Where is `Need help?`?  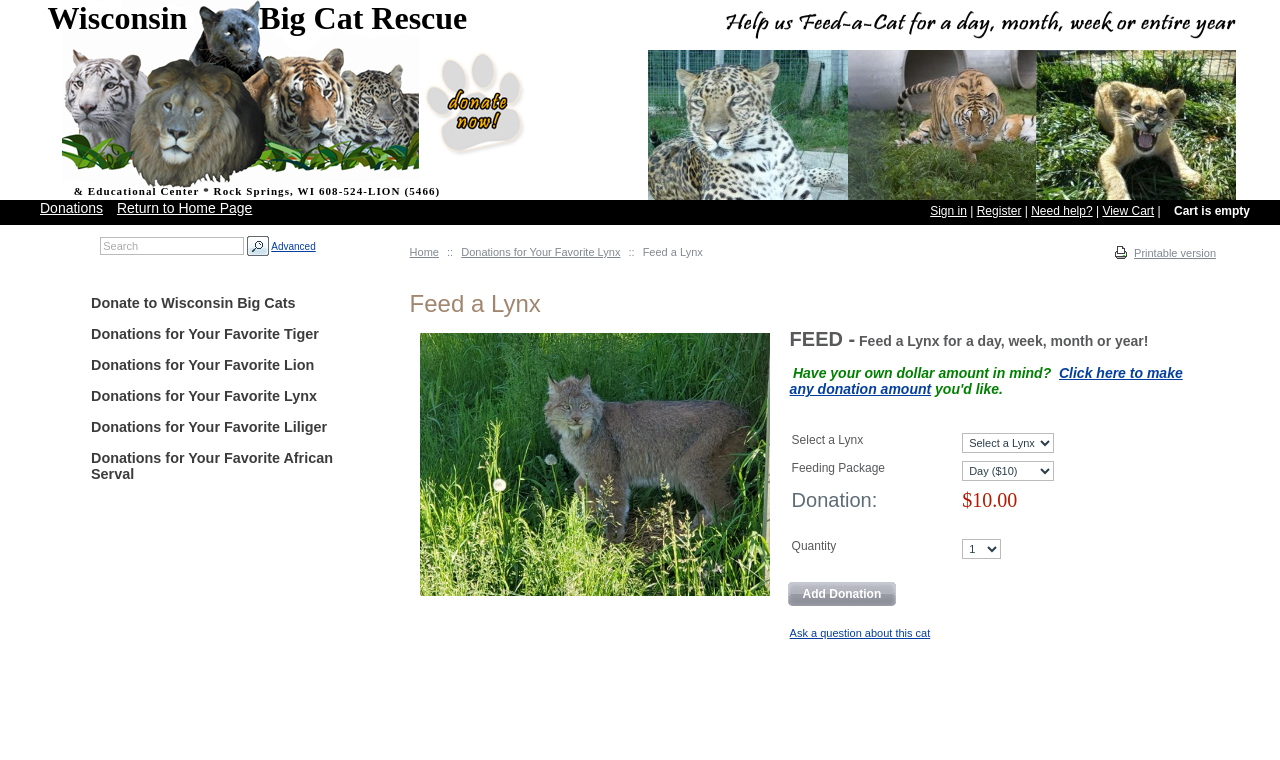
Need help? is located at coordinates (1061, 211).